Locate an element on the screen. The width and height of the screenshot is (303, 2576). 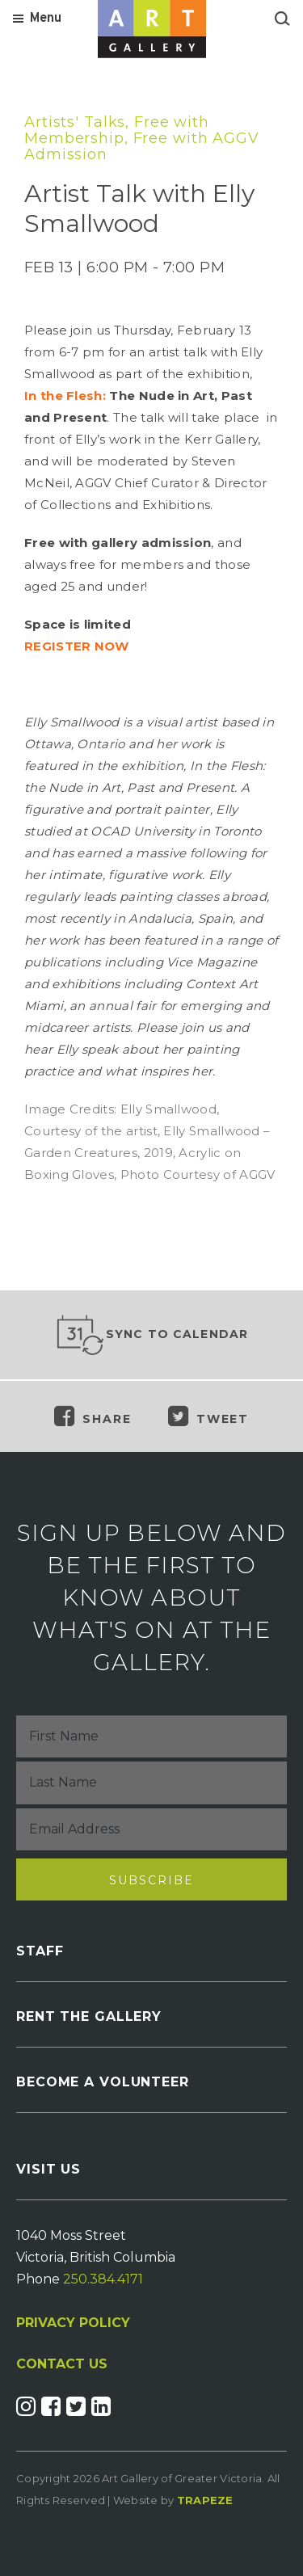
CONTACT US is located at coordinates (61, 2364).